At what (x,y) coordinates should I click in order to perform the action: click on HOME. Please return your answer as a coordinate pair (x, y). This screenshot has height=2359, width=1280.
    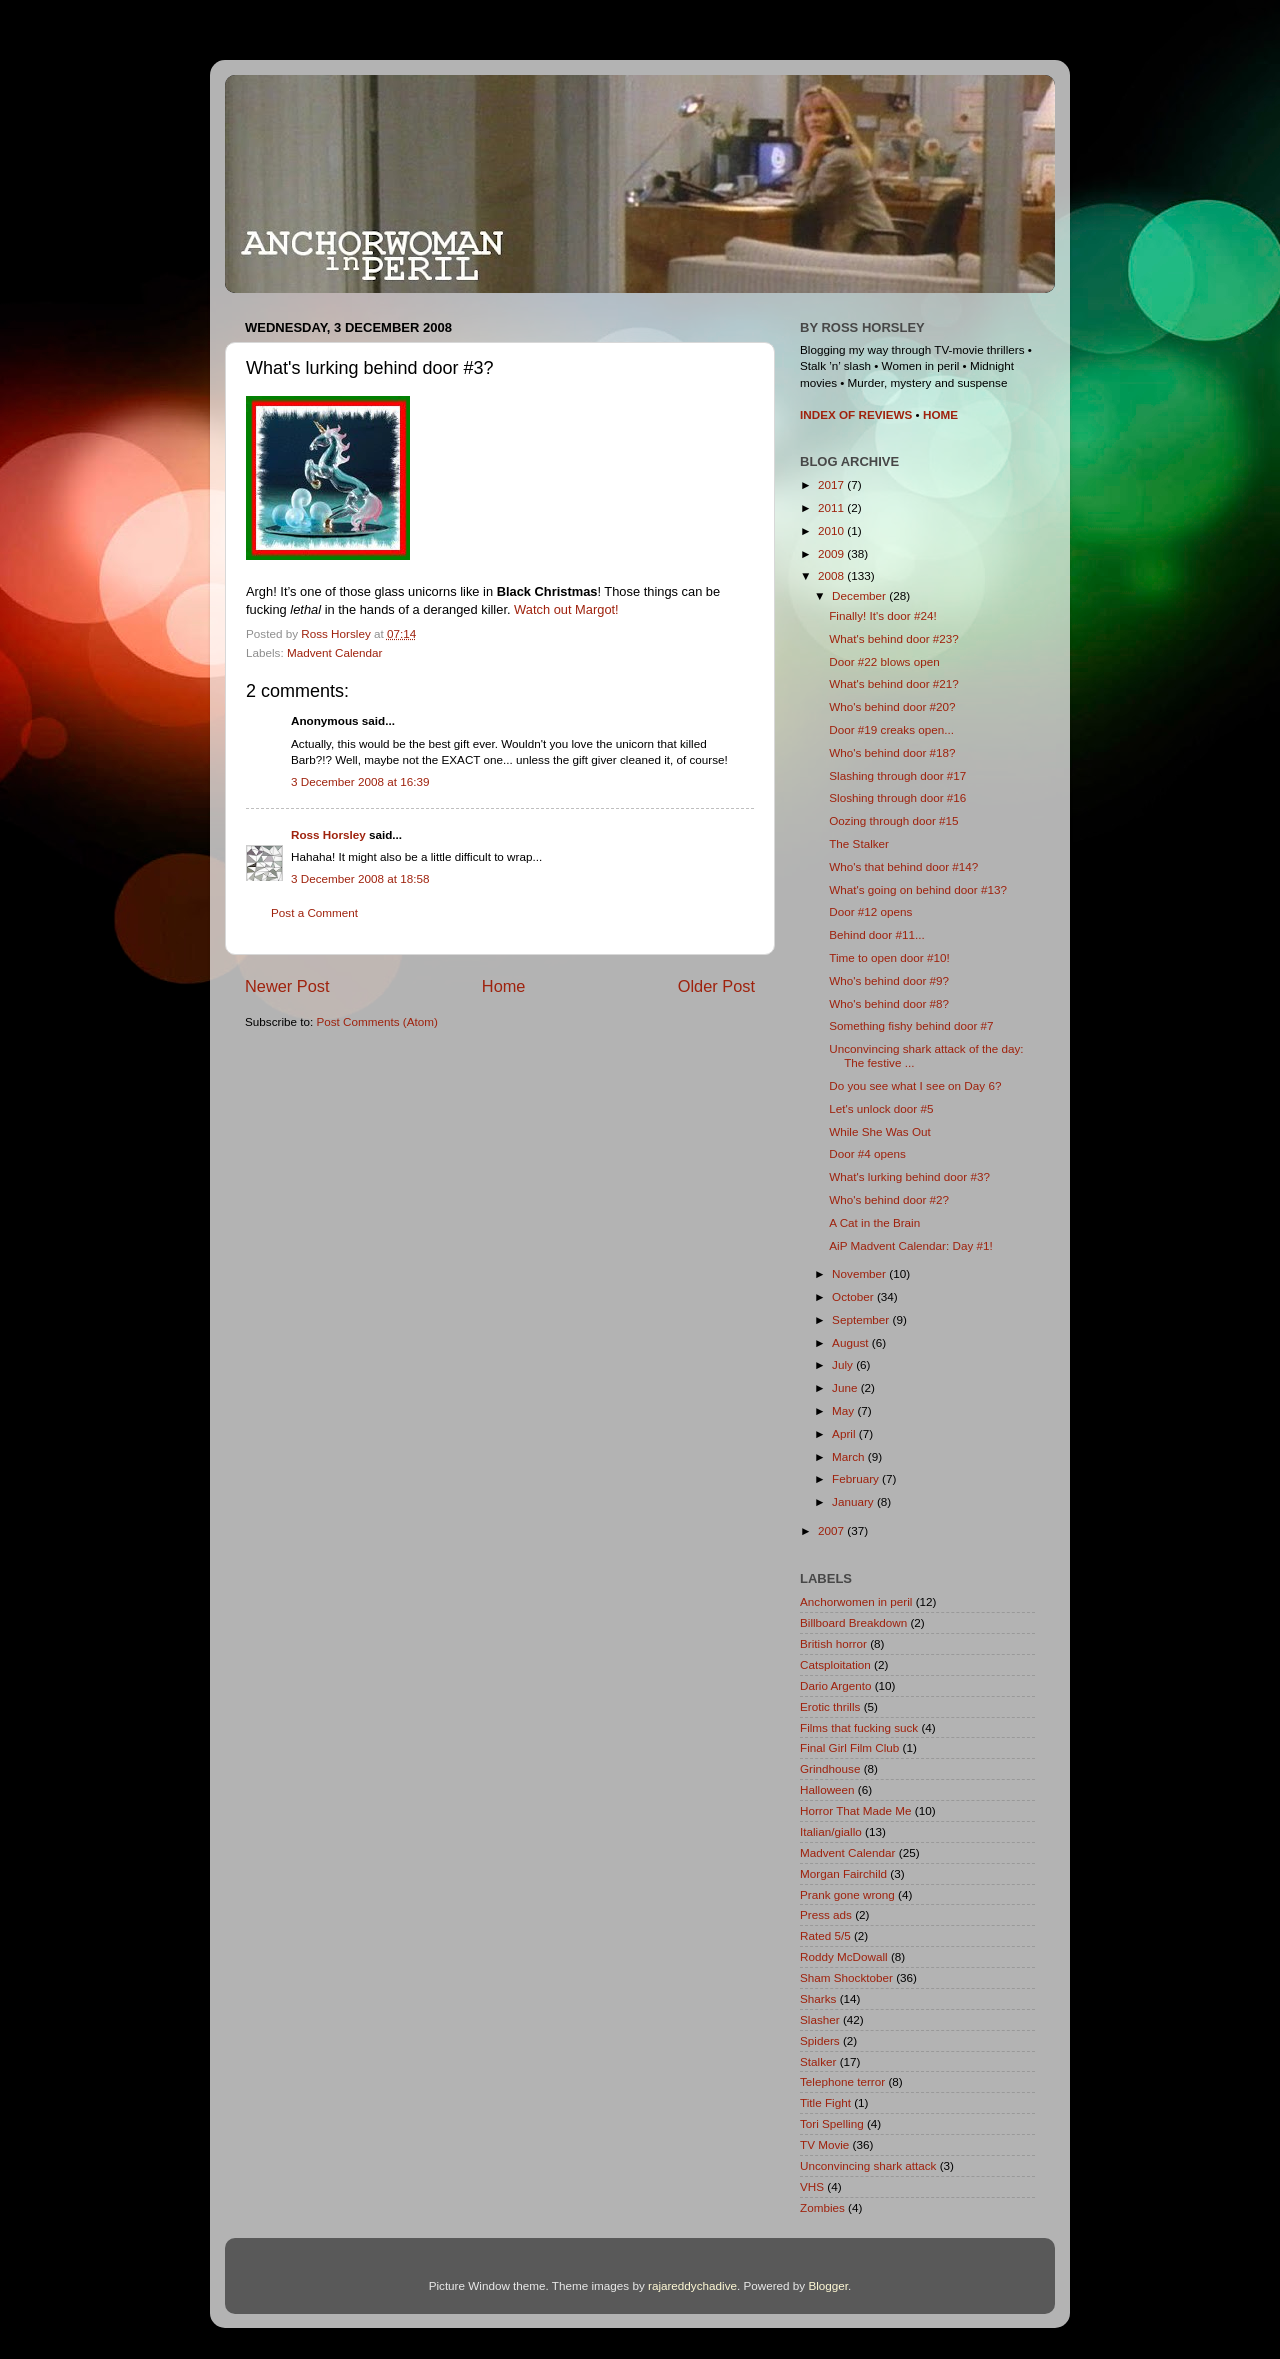
    Looking at the image, I should click on (940, 414).